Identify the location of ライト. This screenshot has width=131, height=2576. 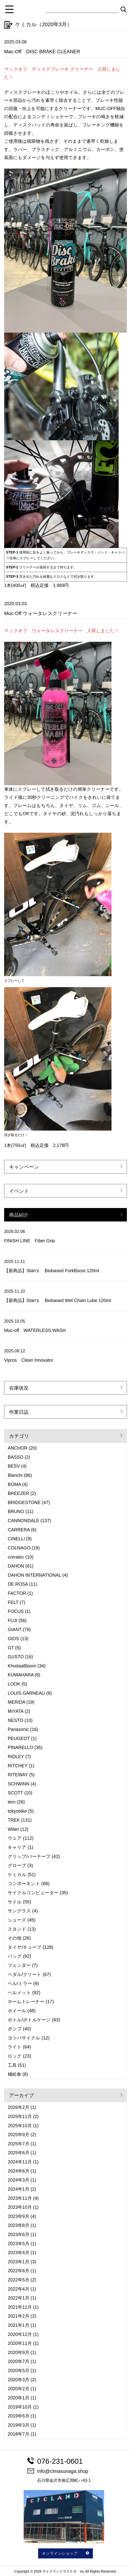
(15, 2046).